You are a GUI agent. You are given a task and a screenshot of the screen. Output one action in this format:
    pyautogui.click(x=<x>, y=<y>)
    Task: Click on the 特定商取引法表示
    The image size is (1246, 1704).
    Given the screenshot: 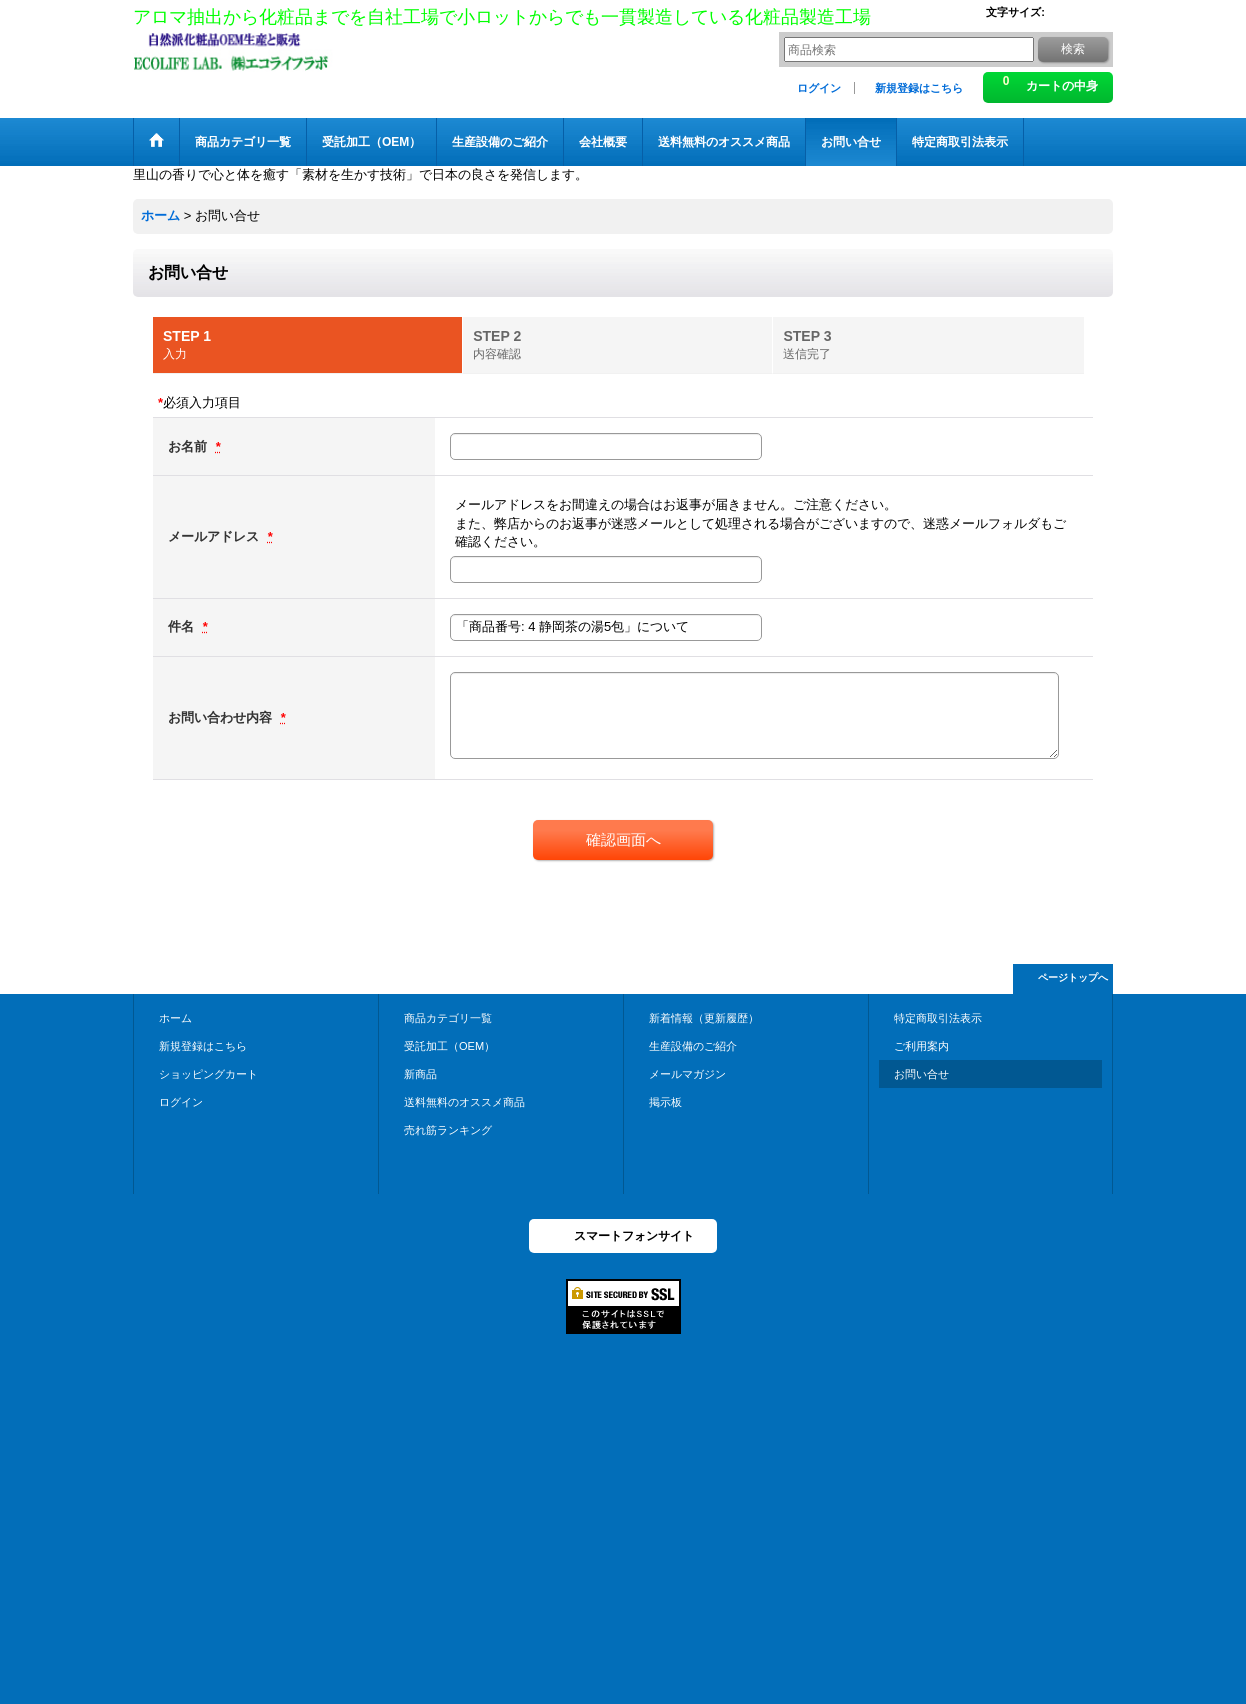 What is the action you would take?
    pyautogui.click(x=938, y=1018)
    